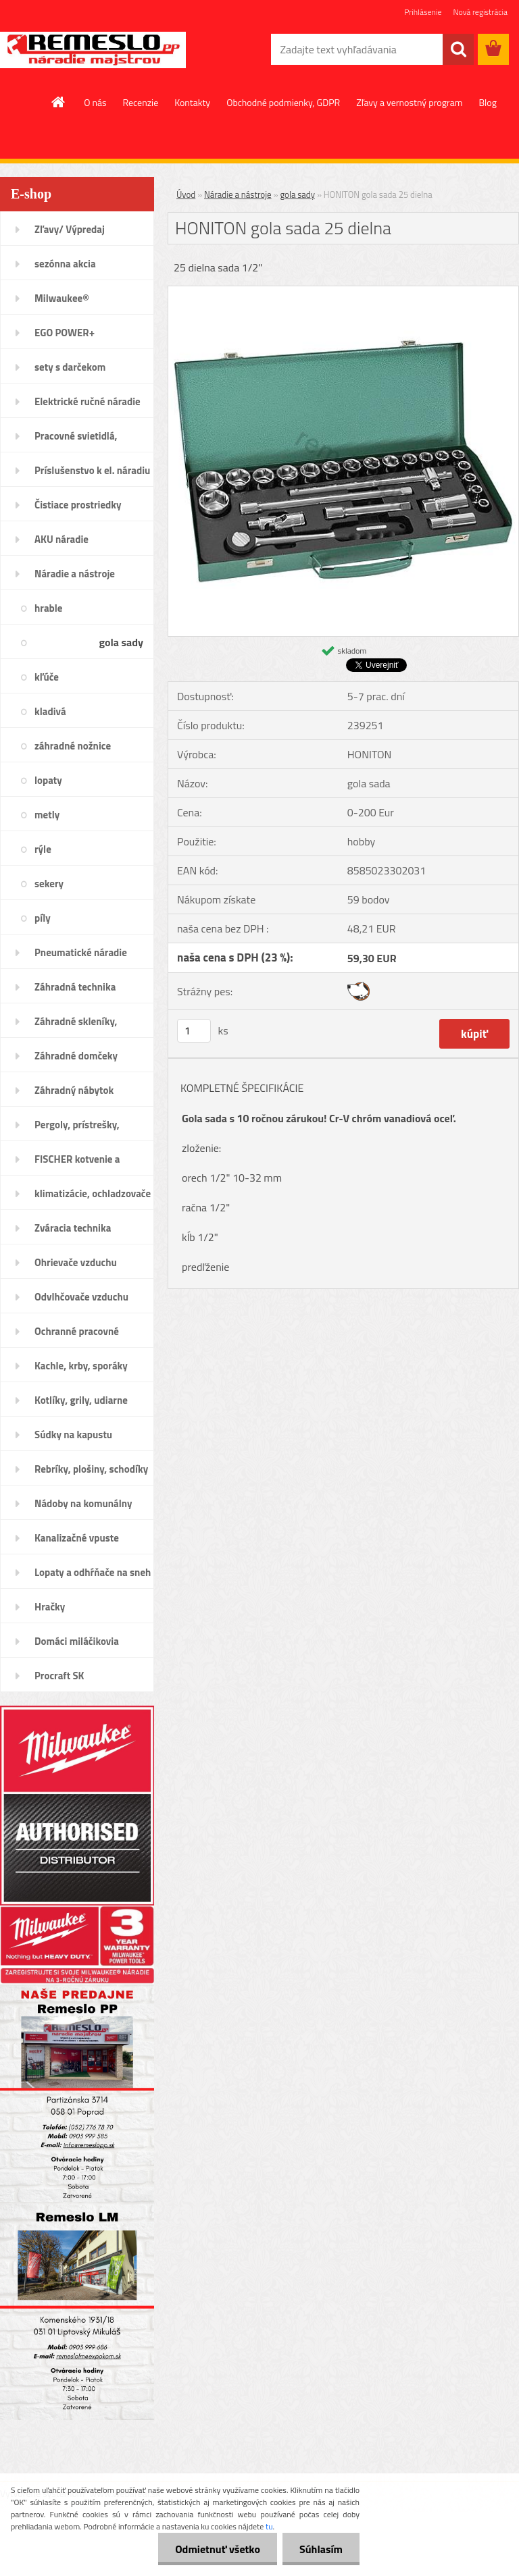  I want to click on Úvod, so click(185, 194).